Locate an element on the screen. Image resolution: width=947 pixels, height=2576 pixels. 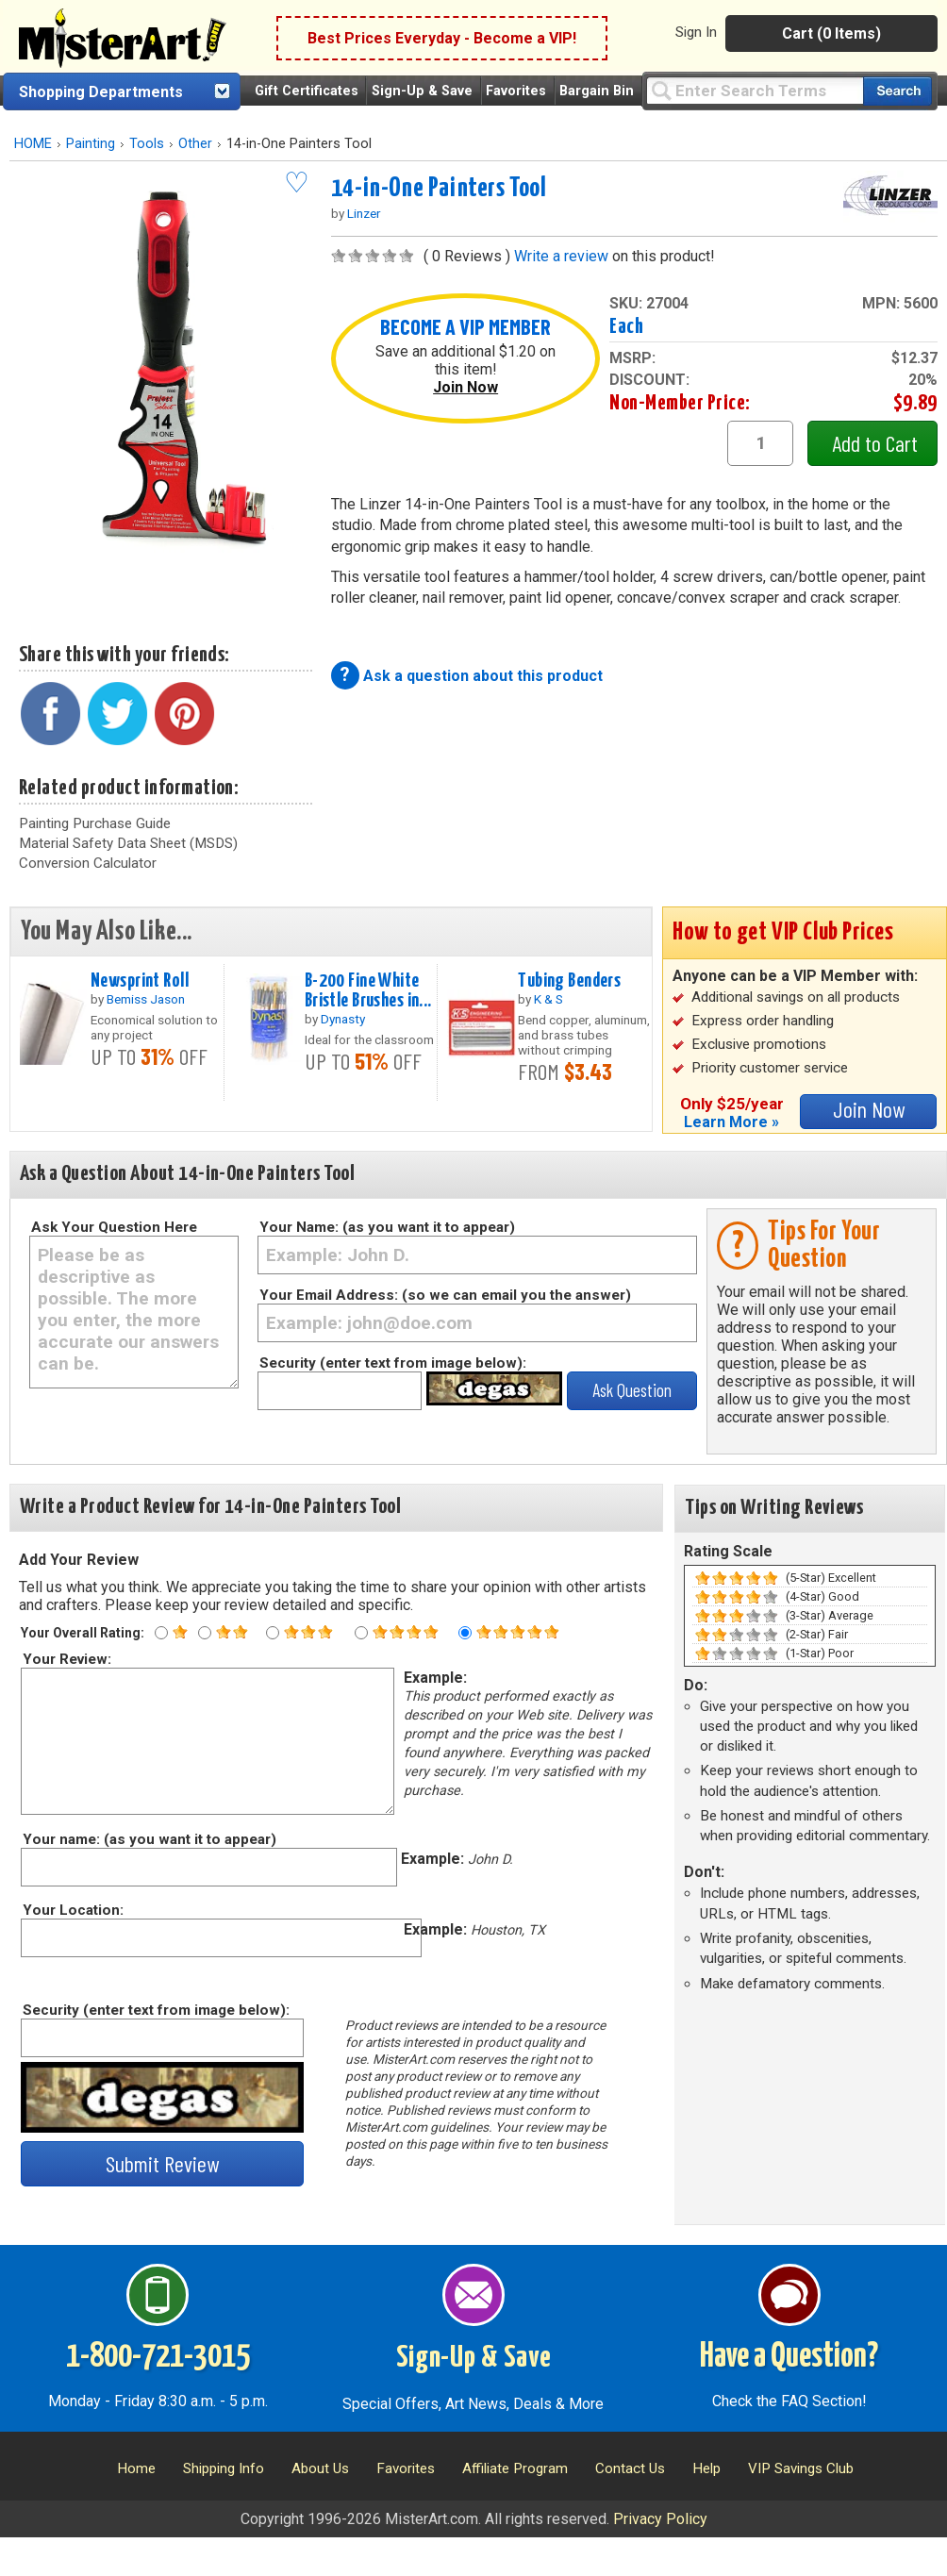
Privacy Policy is located at coordinates (660, 2519).